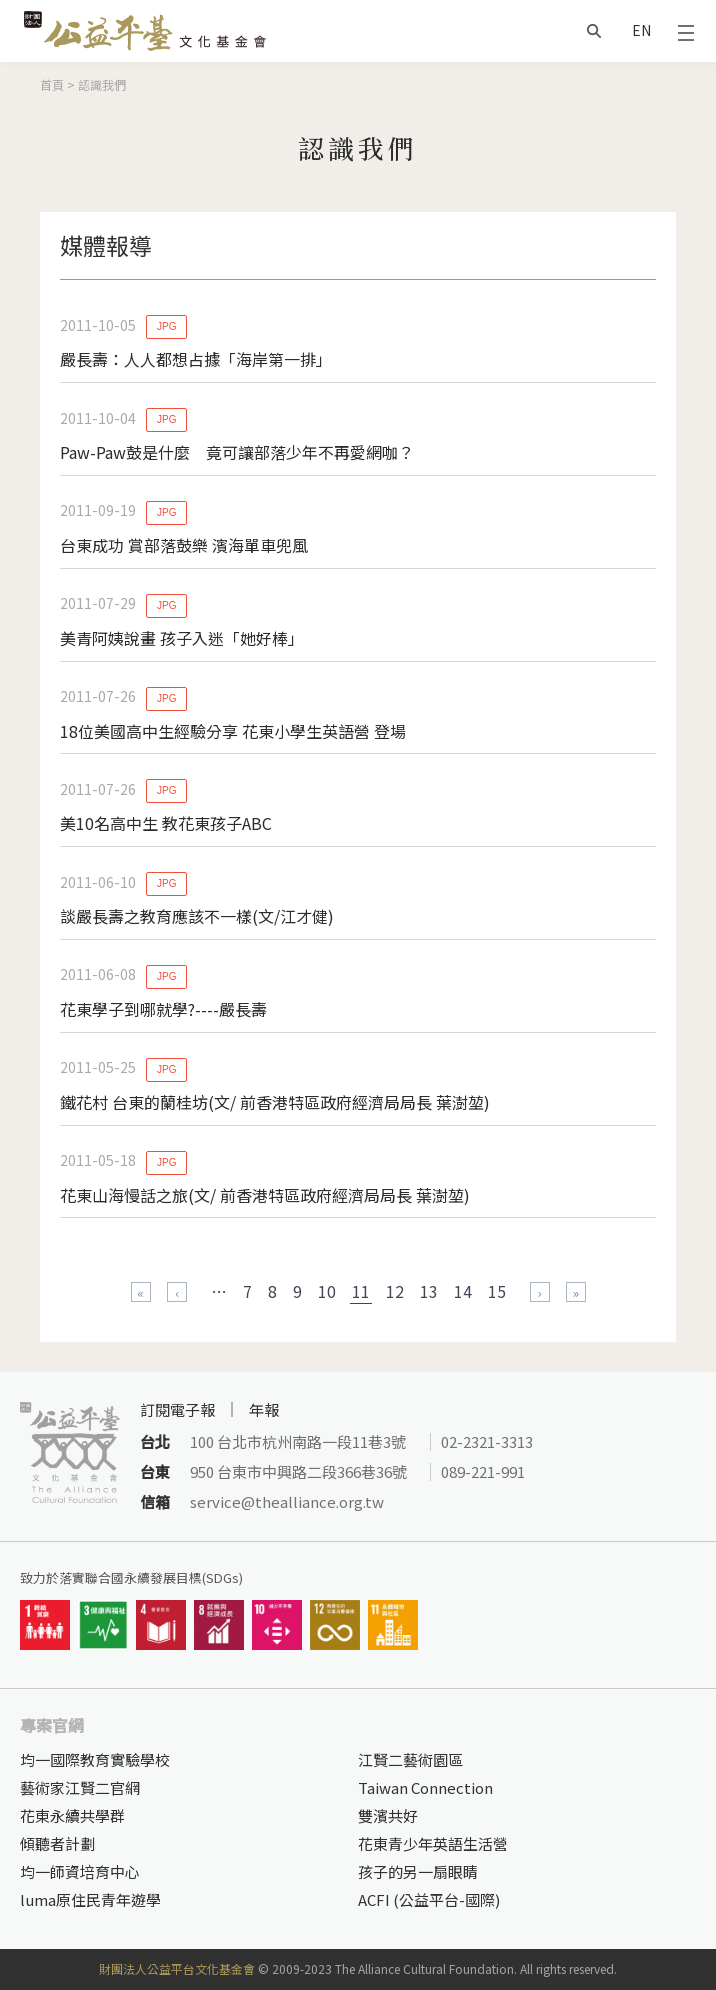 This screenshot has height=1990, width=716. What do you see at coordinates (166, 326) in the screenshot?
I see `JPG` at bounding box center [166, 326].